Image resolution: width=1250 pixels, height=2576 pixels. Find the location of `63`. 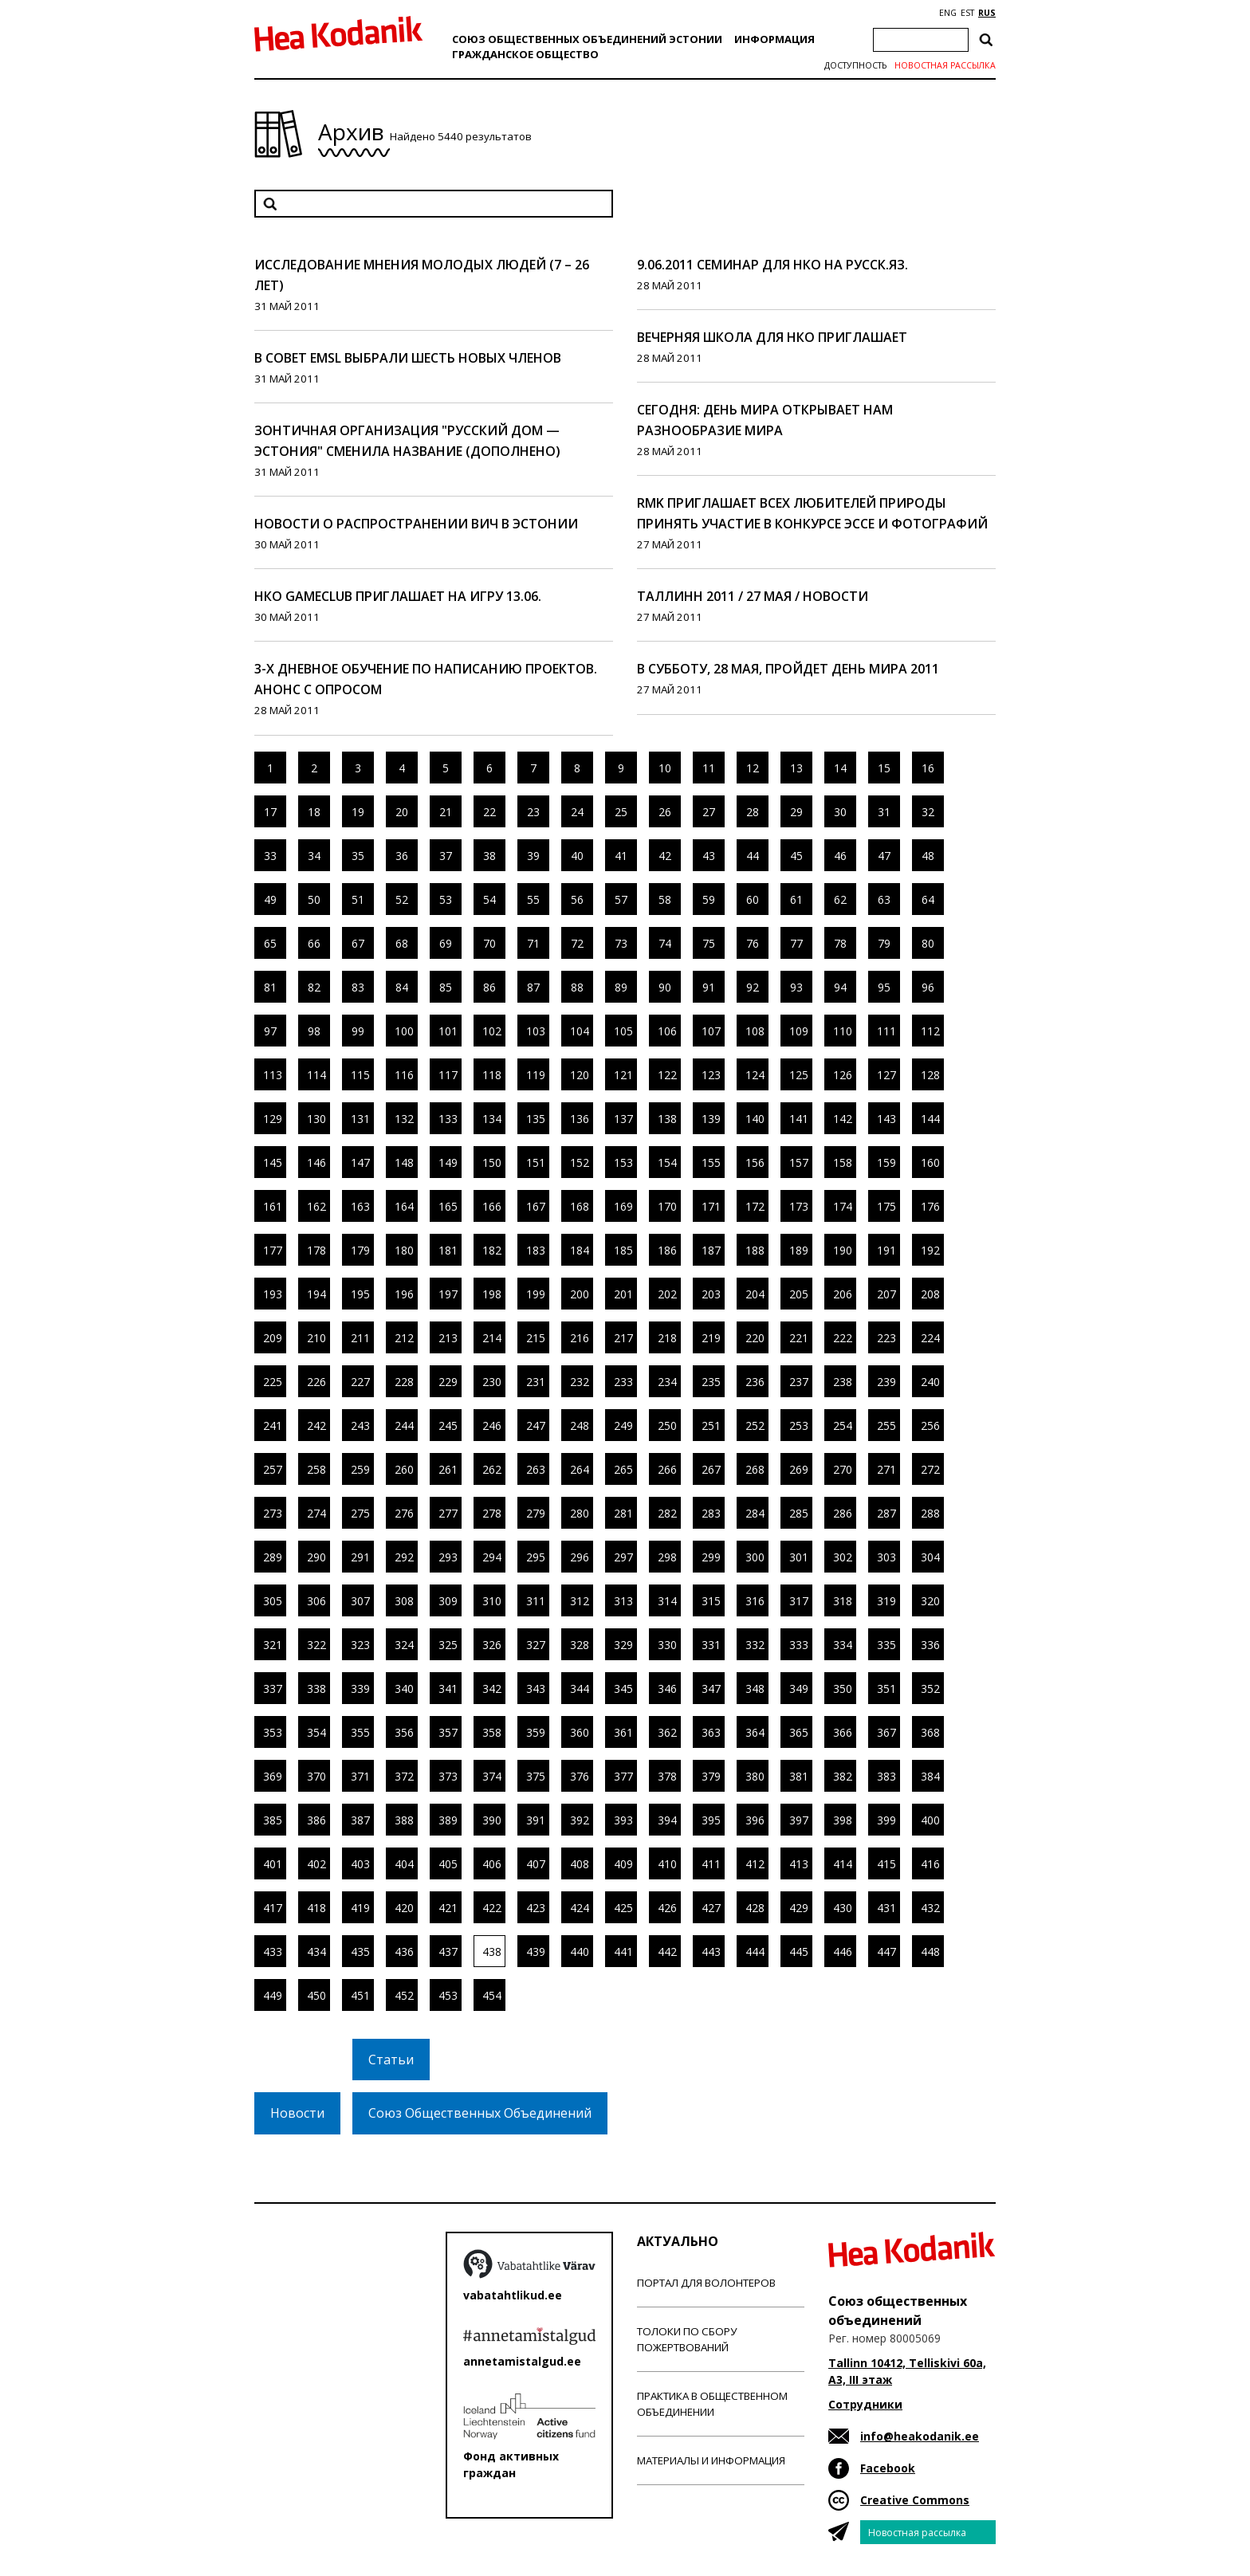

63 is located at coordinates (884, 899).